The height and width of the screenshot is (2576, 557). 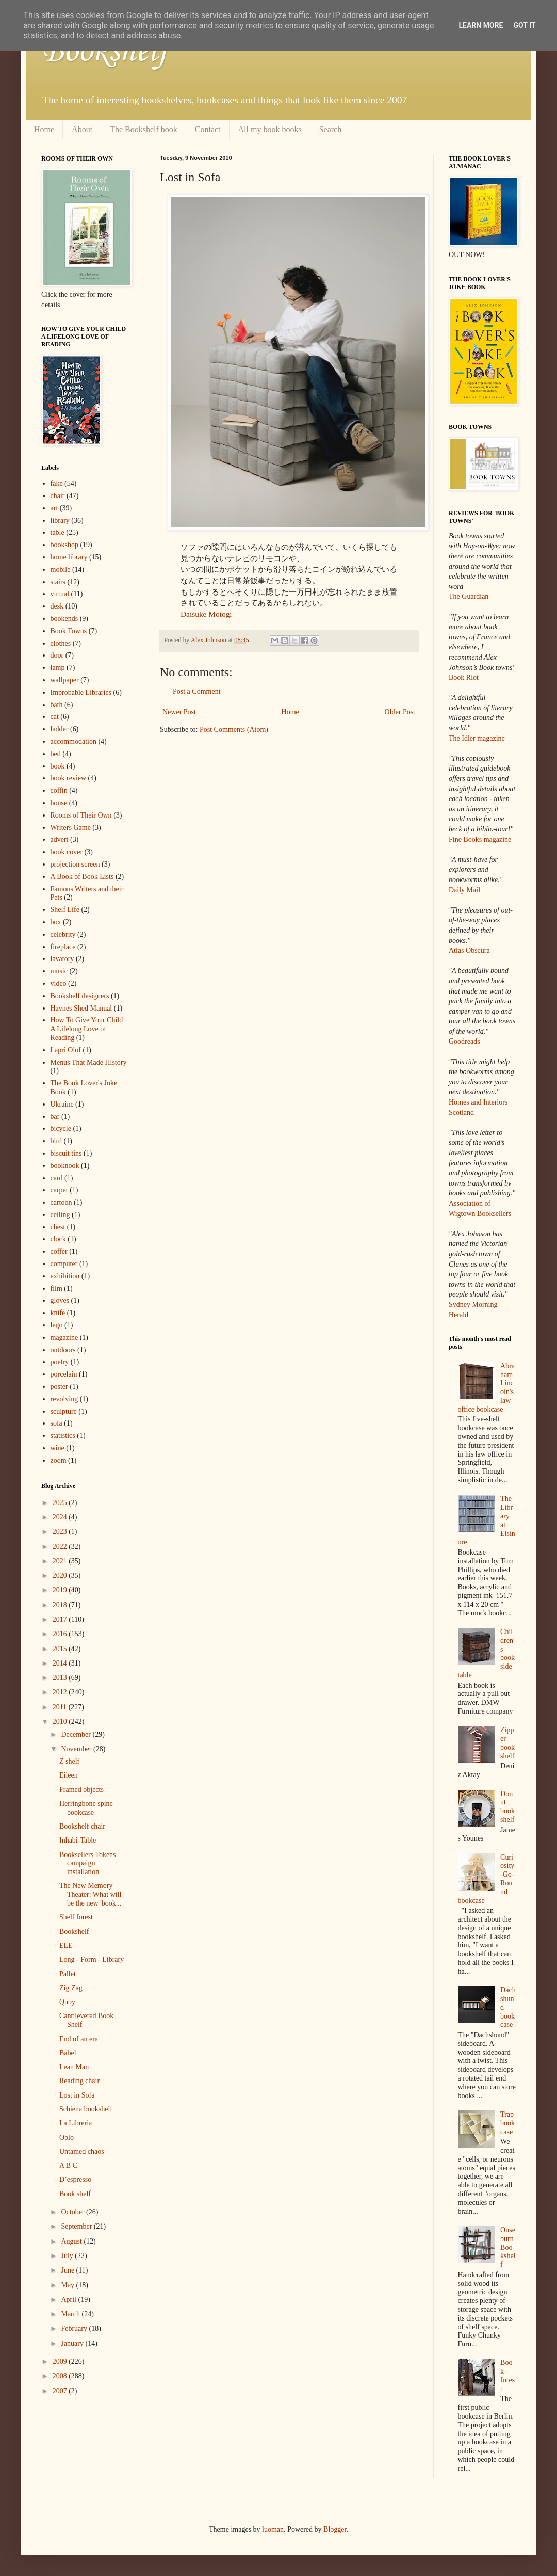 I want to click on projection screen, so click(x=75, y=864).